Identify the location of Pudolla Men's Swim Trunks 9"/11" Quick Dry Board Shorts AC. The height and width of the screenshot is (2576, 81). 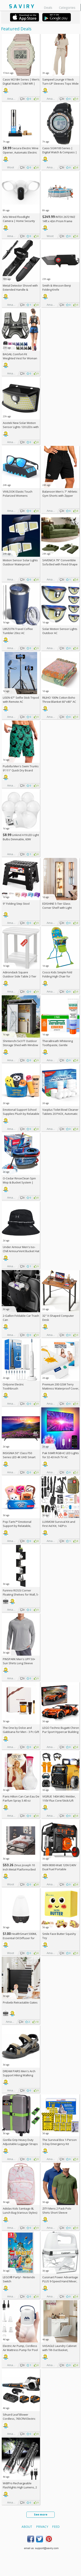
(21, 770).